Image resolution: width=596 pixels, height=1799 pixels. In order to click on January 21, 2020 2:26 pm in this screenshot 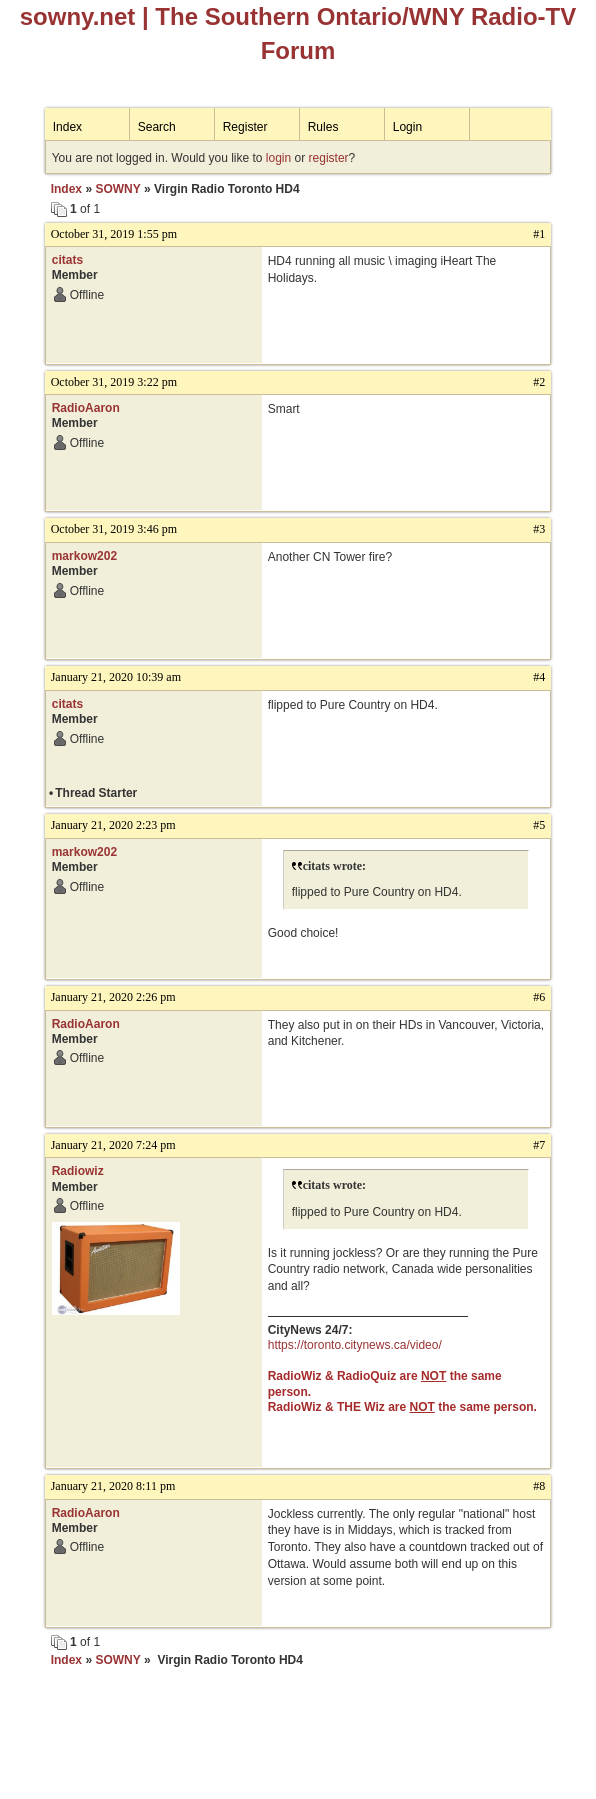, I will do `click(113, 997)`.